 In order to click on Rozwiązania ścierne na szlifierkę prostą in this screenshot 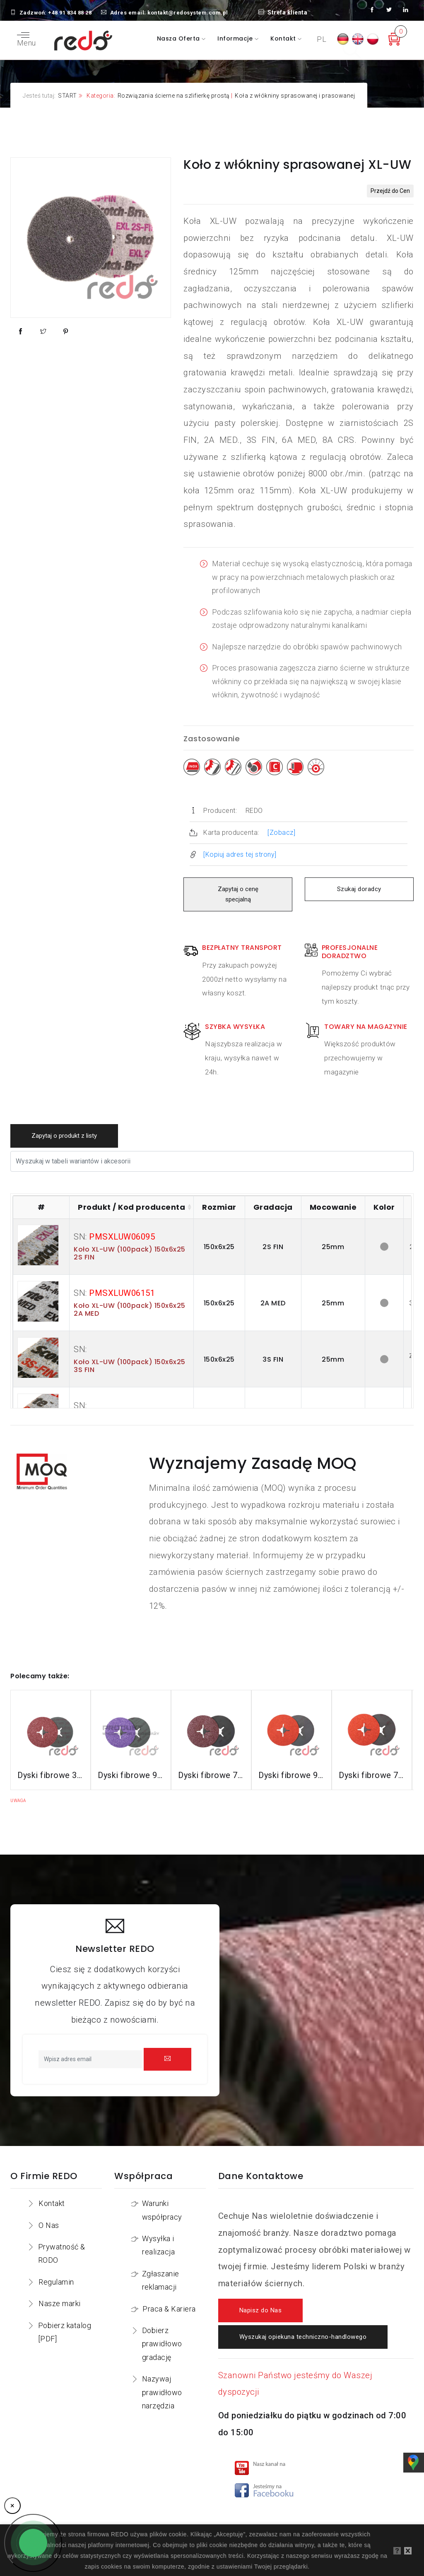, I will do `click(174, 95)`.